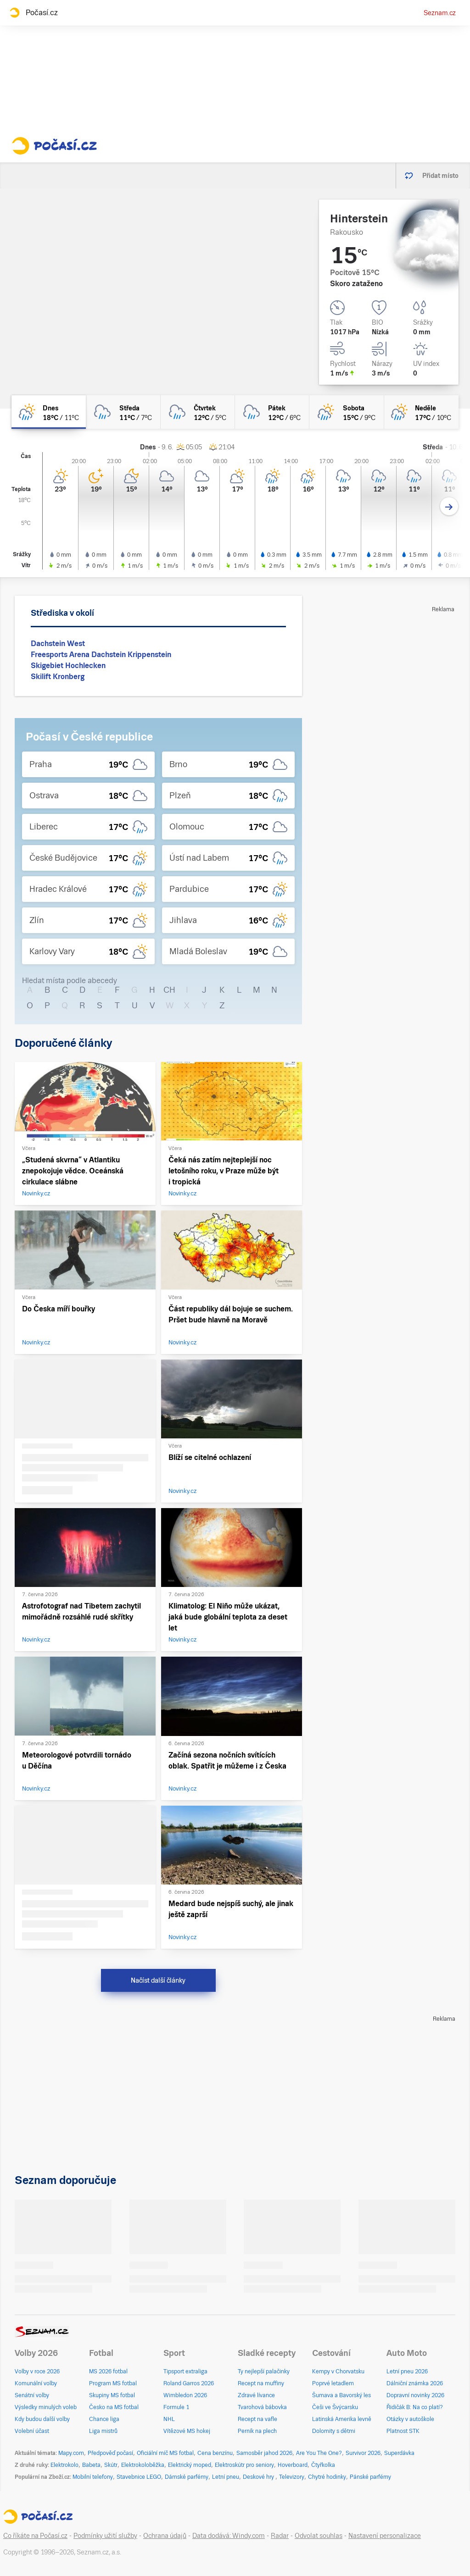  I want to click on Čtyřkolka, so click(323, 2465).